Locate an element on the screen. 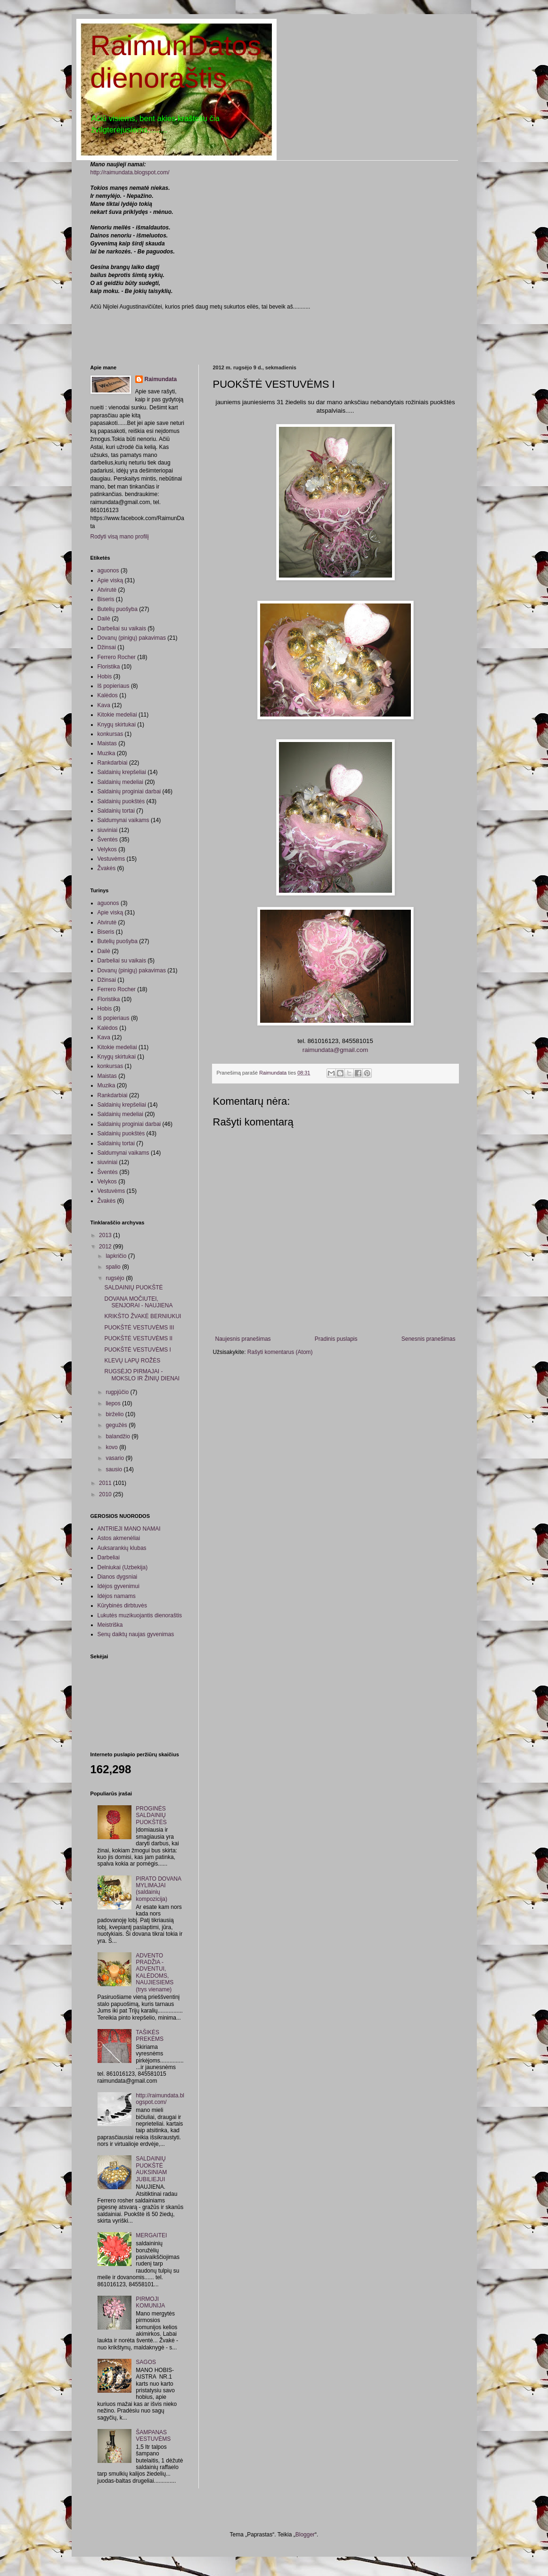  Iš popieriaus is located at coordinates (114, 686).